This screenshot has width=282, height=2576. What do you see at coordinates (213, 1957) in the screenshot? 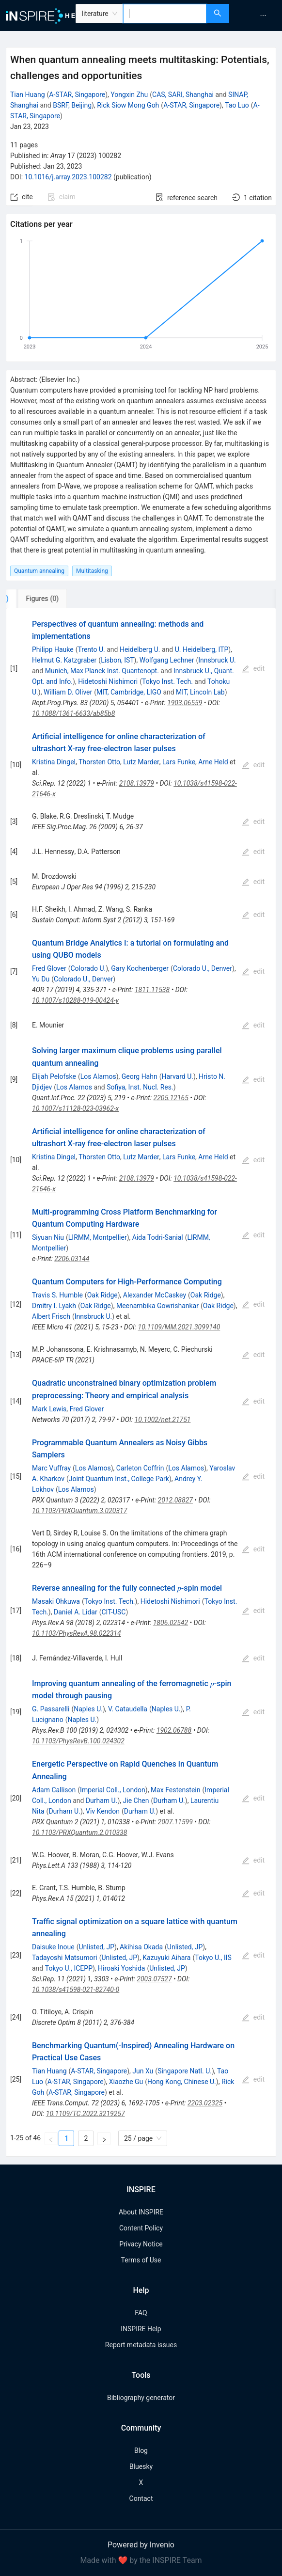
I see `Tokyo U., IIS` at bounding box center [213, 1957].